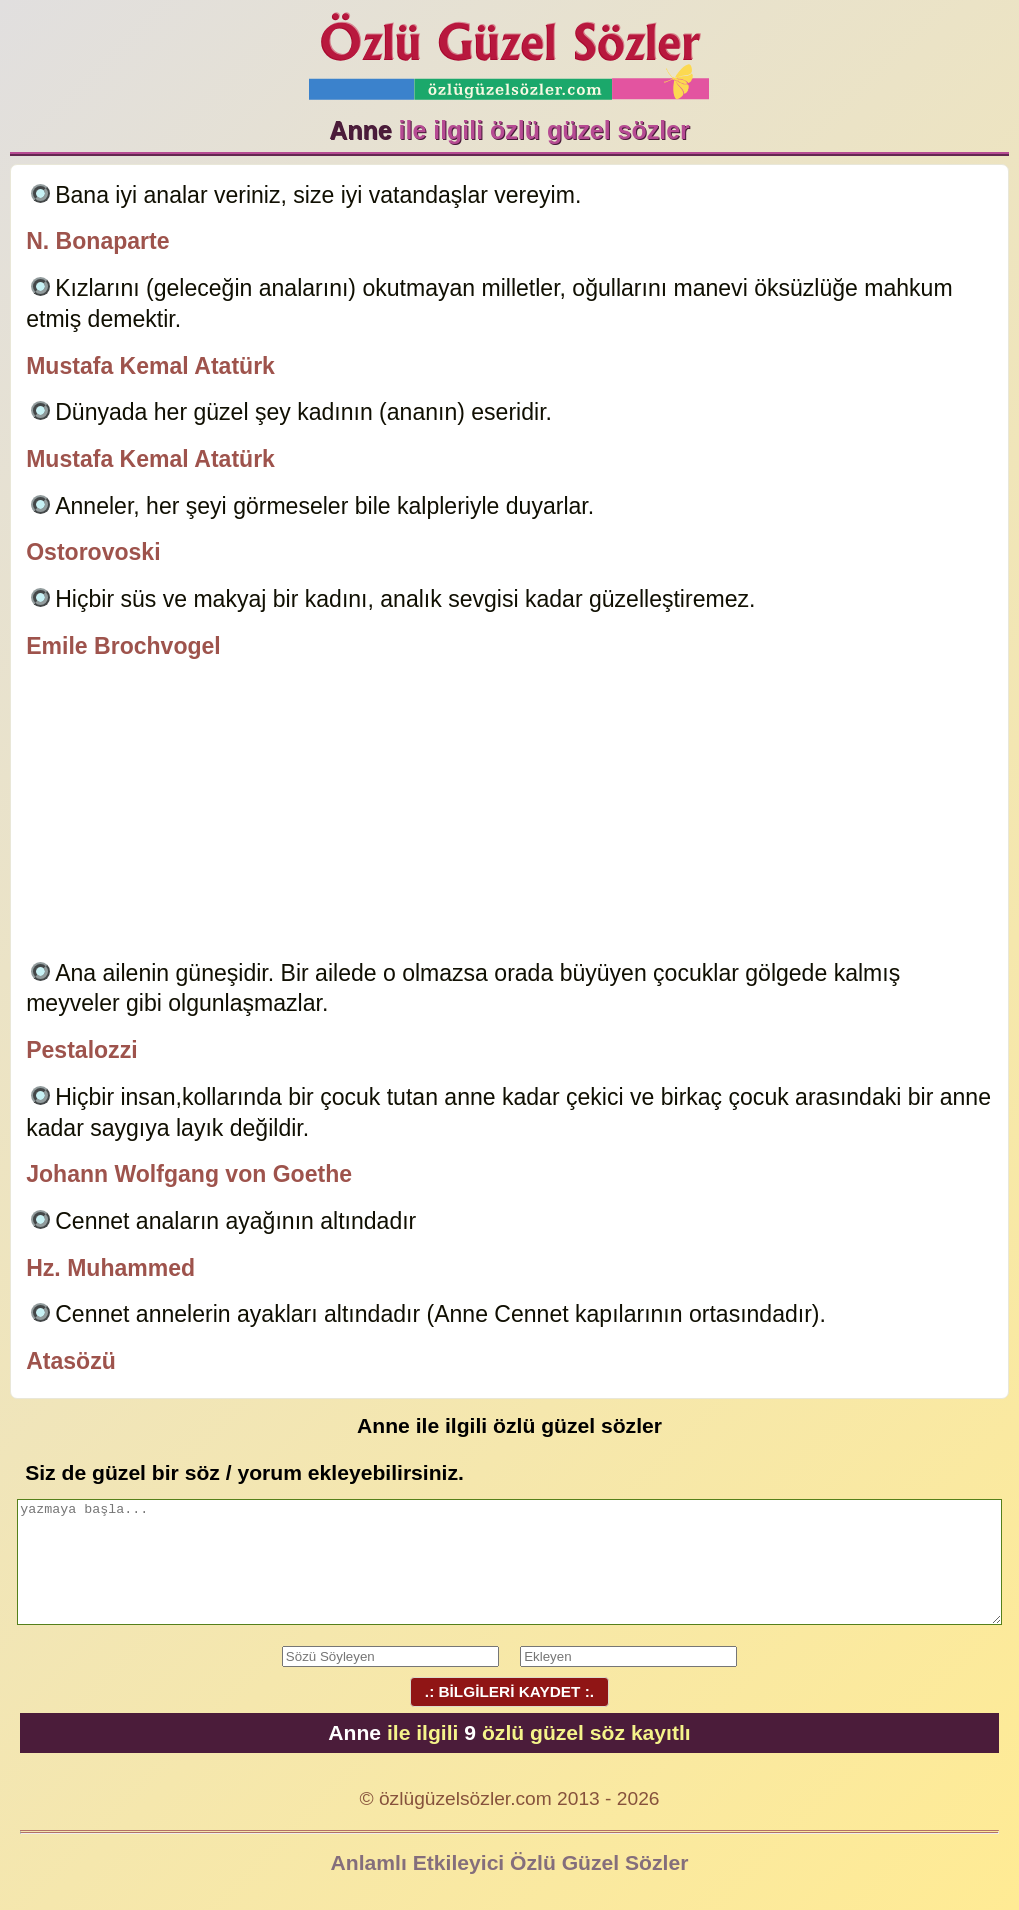 This screenshot has width=1019, height=1910. Describe the element at coordinates (509, 50) in the screenshot. I see `Özlü Güzel Sözler` at that location.